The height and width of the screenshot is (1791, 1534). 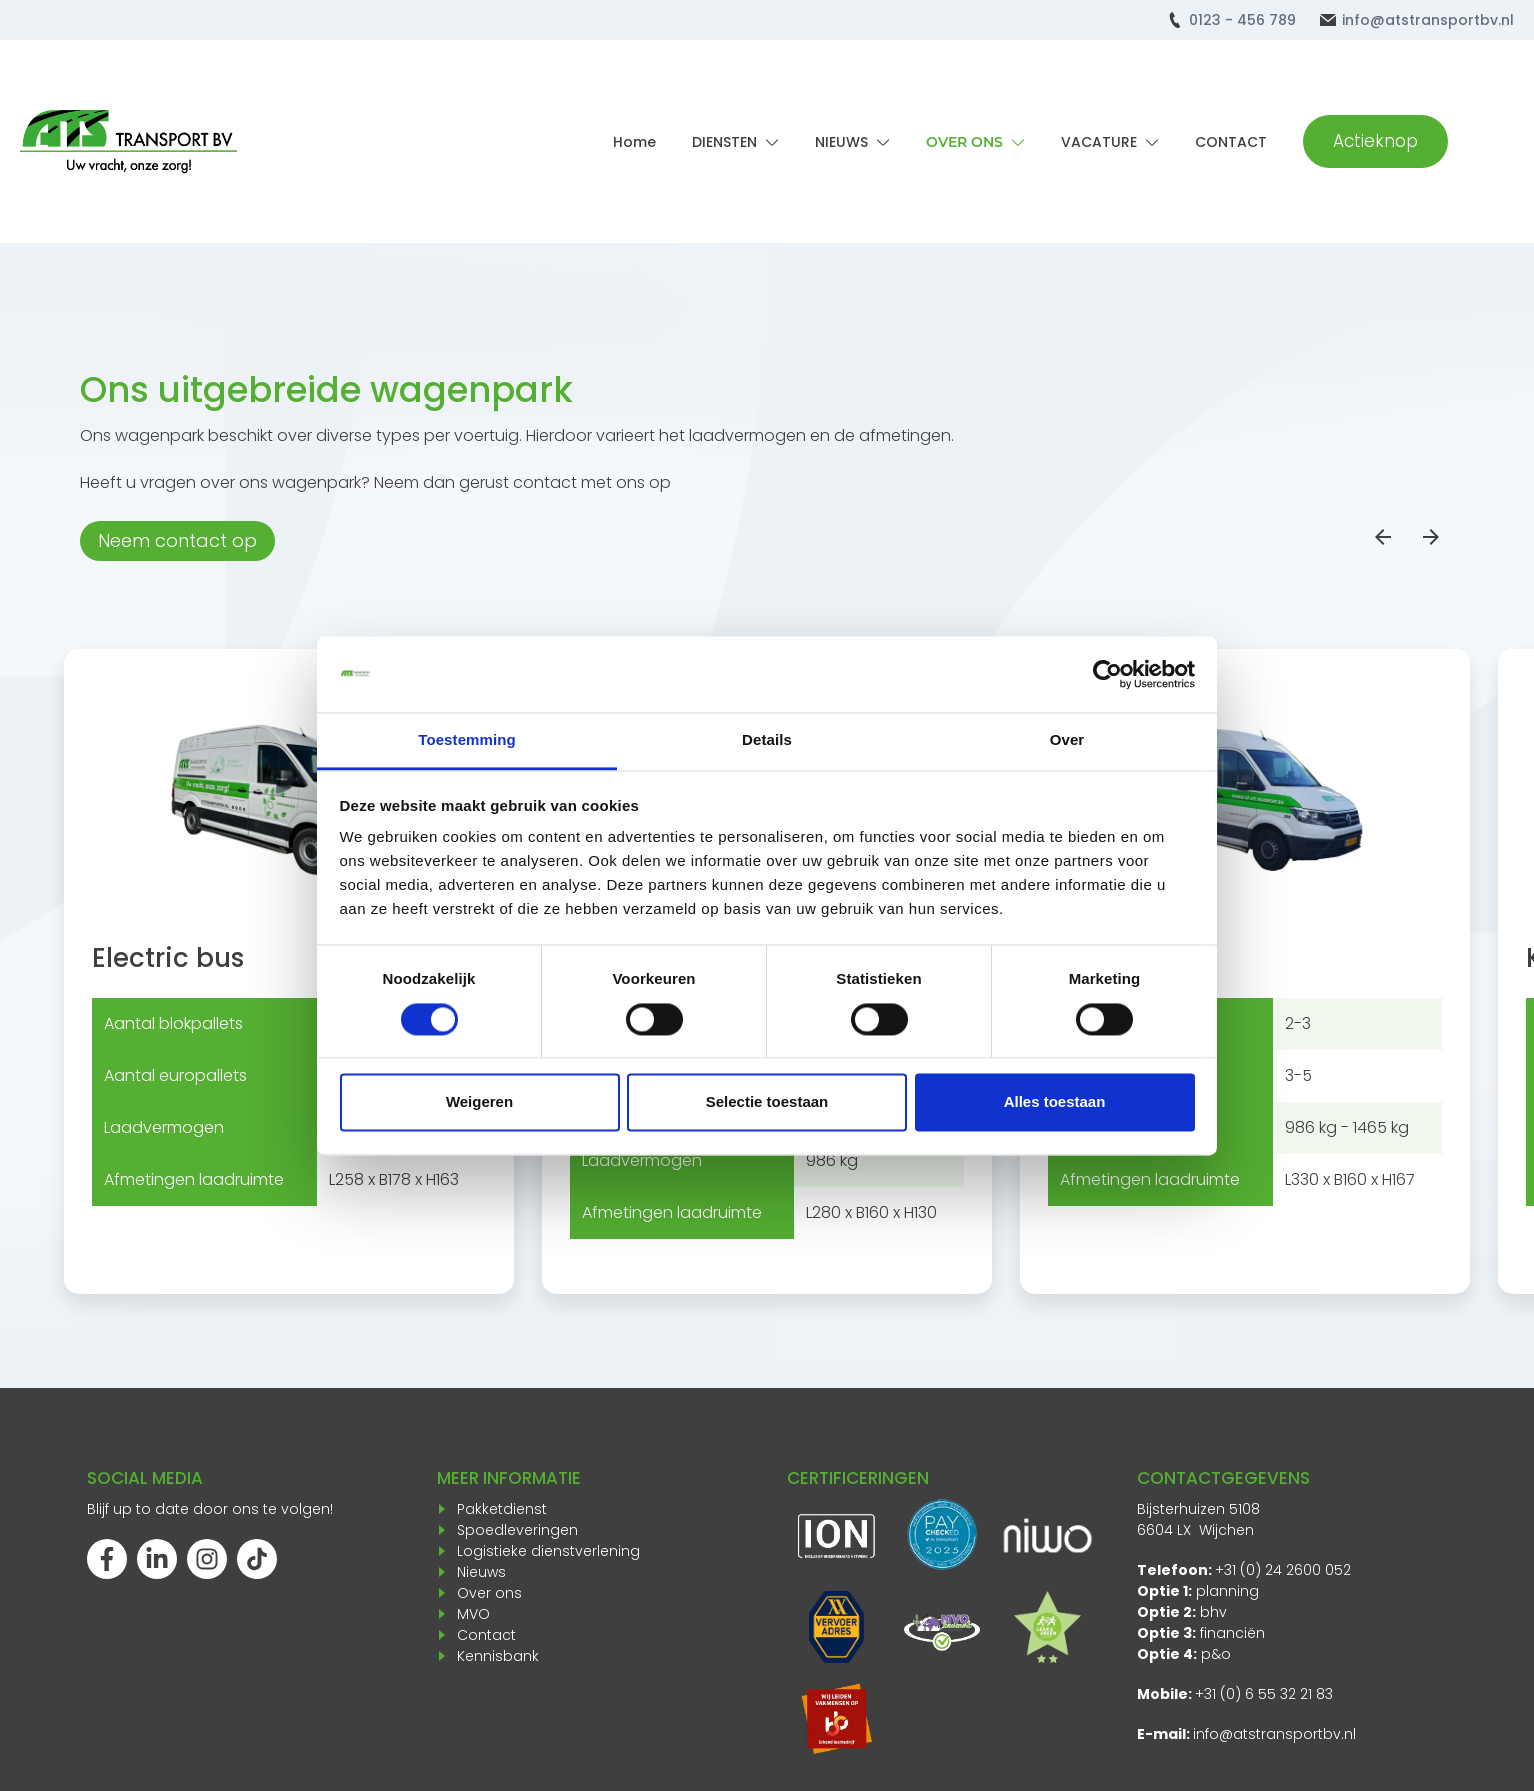 I want to click on MVO, so click(x=473, y=1614).